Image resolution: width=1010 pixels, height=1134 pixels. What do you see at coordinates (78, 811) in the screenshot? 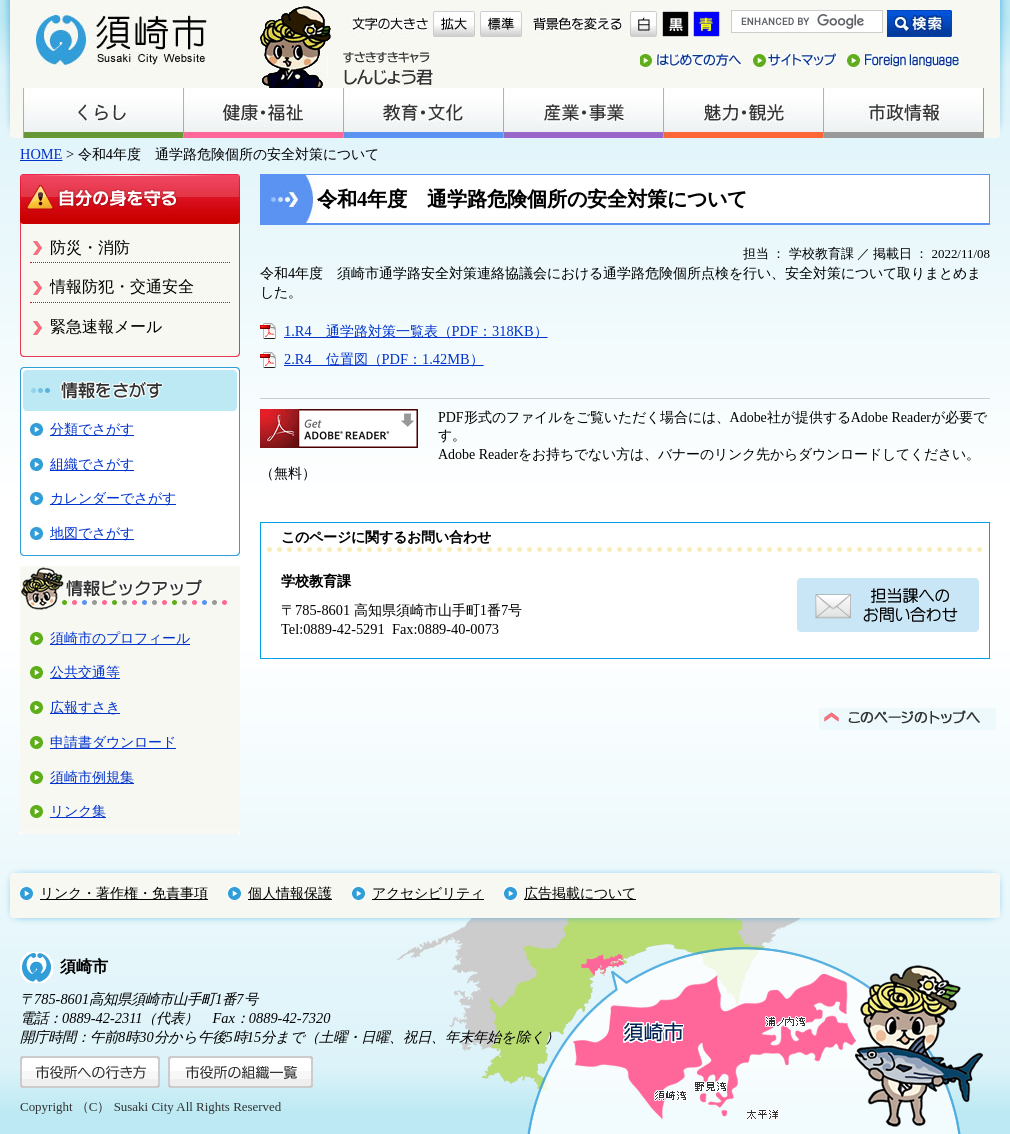
I see `リンク集` at bounding box center [78, 811].